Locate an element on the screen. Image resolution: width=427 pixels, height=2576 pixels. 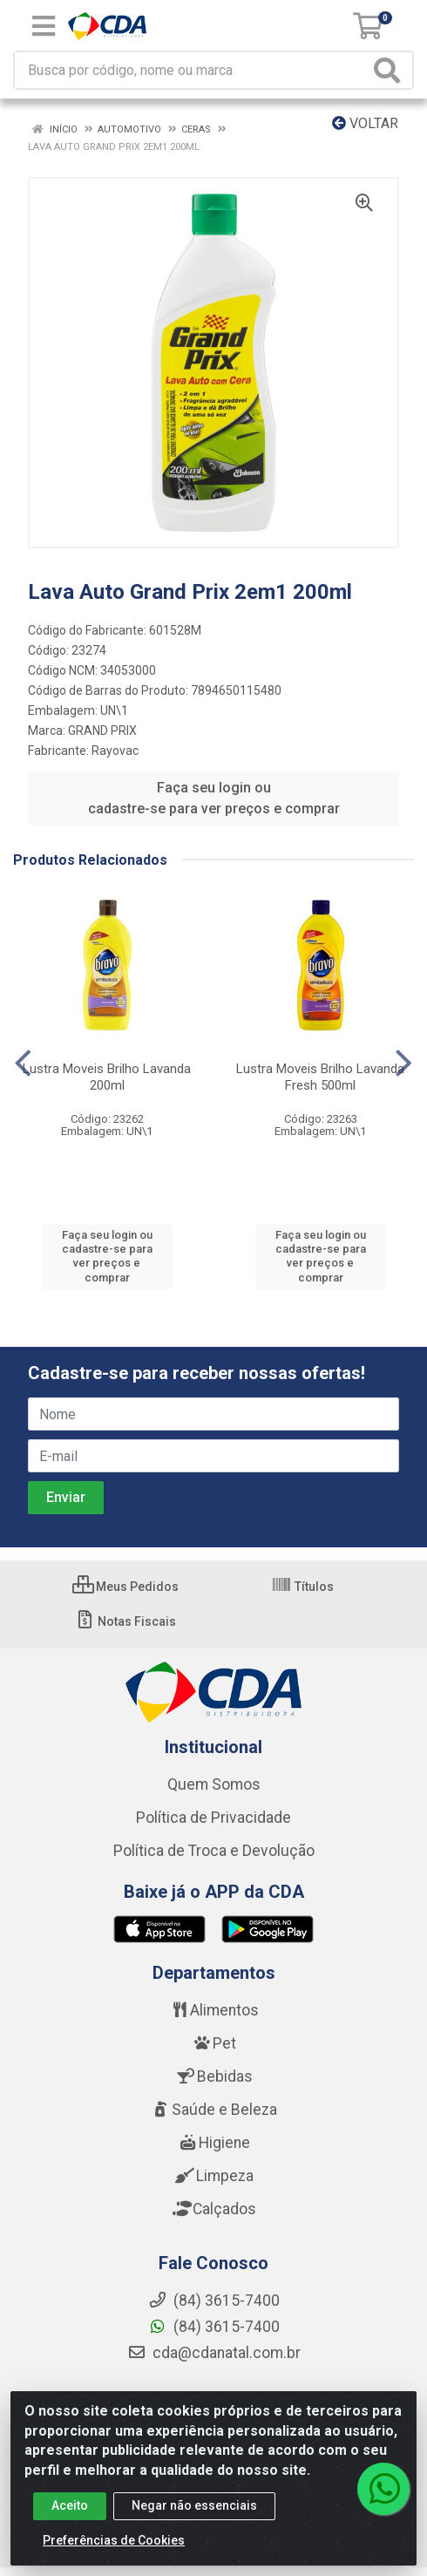
Higiene is located at coordinates (213, 2142).